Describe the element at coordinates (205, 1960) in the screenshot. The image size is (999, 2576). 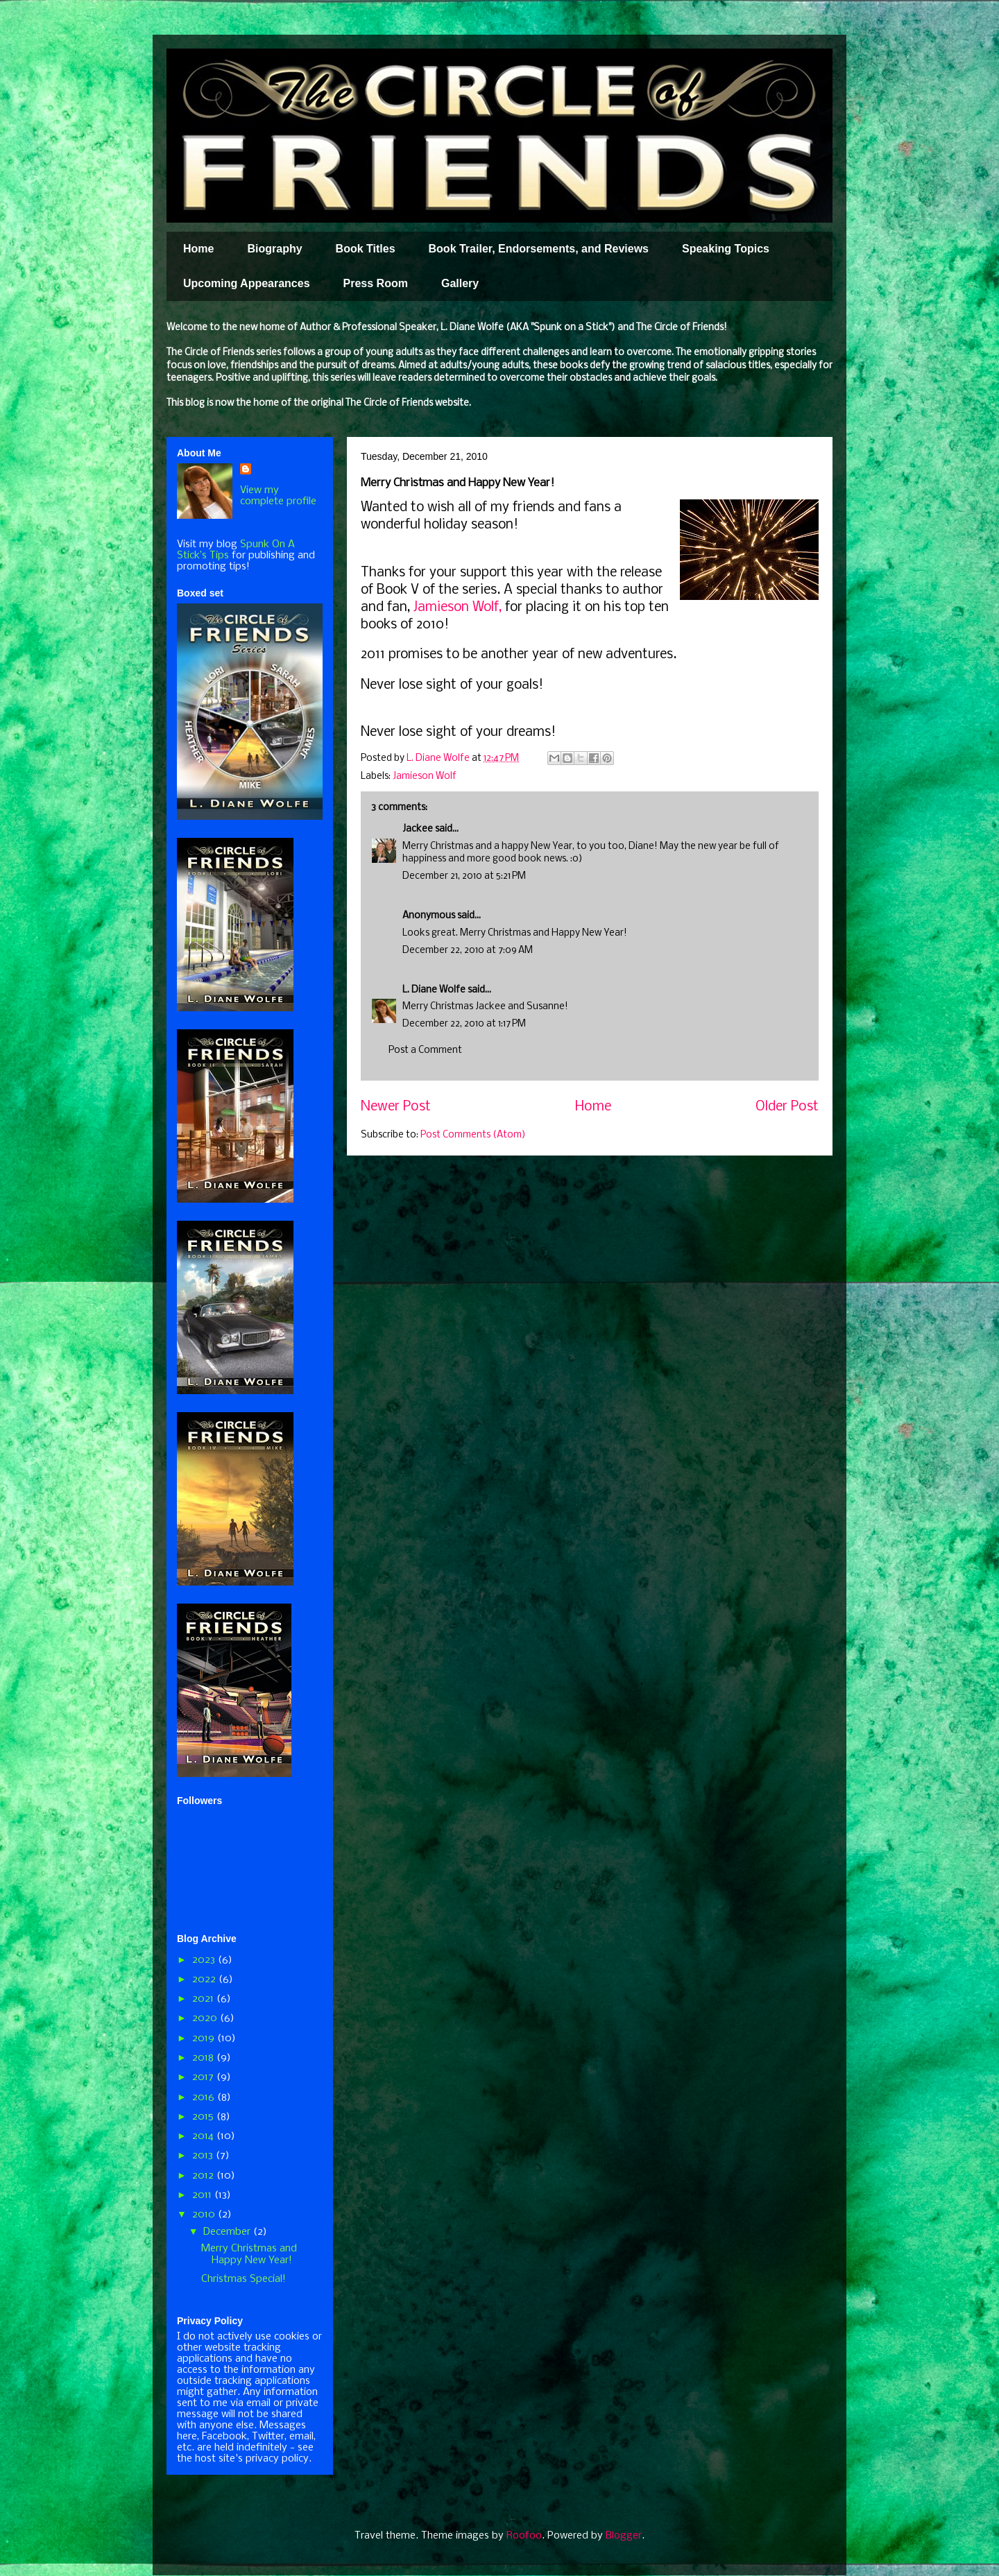
I see `2023` at that location.